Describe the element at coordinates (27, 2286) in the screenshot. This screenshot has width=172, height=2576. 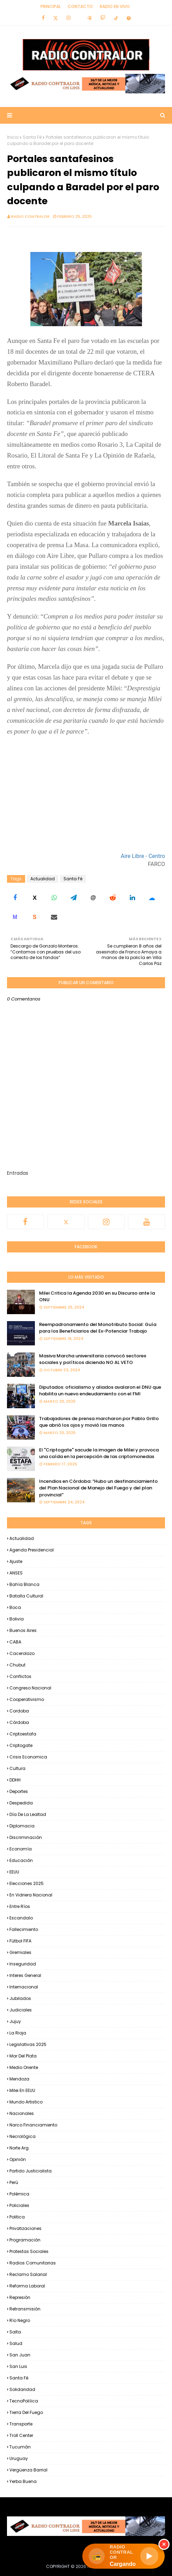
I see `Reforma Laboral` at that location.